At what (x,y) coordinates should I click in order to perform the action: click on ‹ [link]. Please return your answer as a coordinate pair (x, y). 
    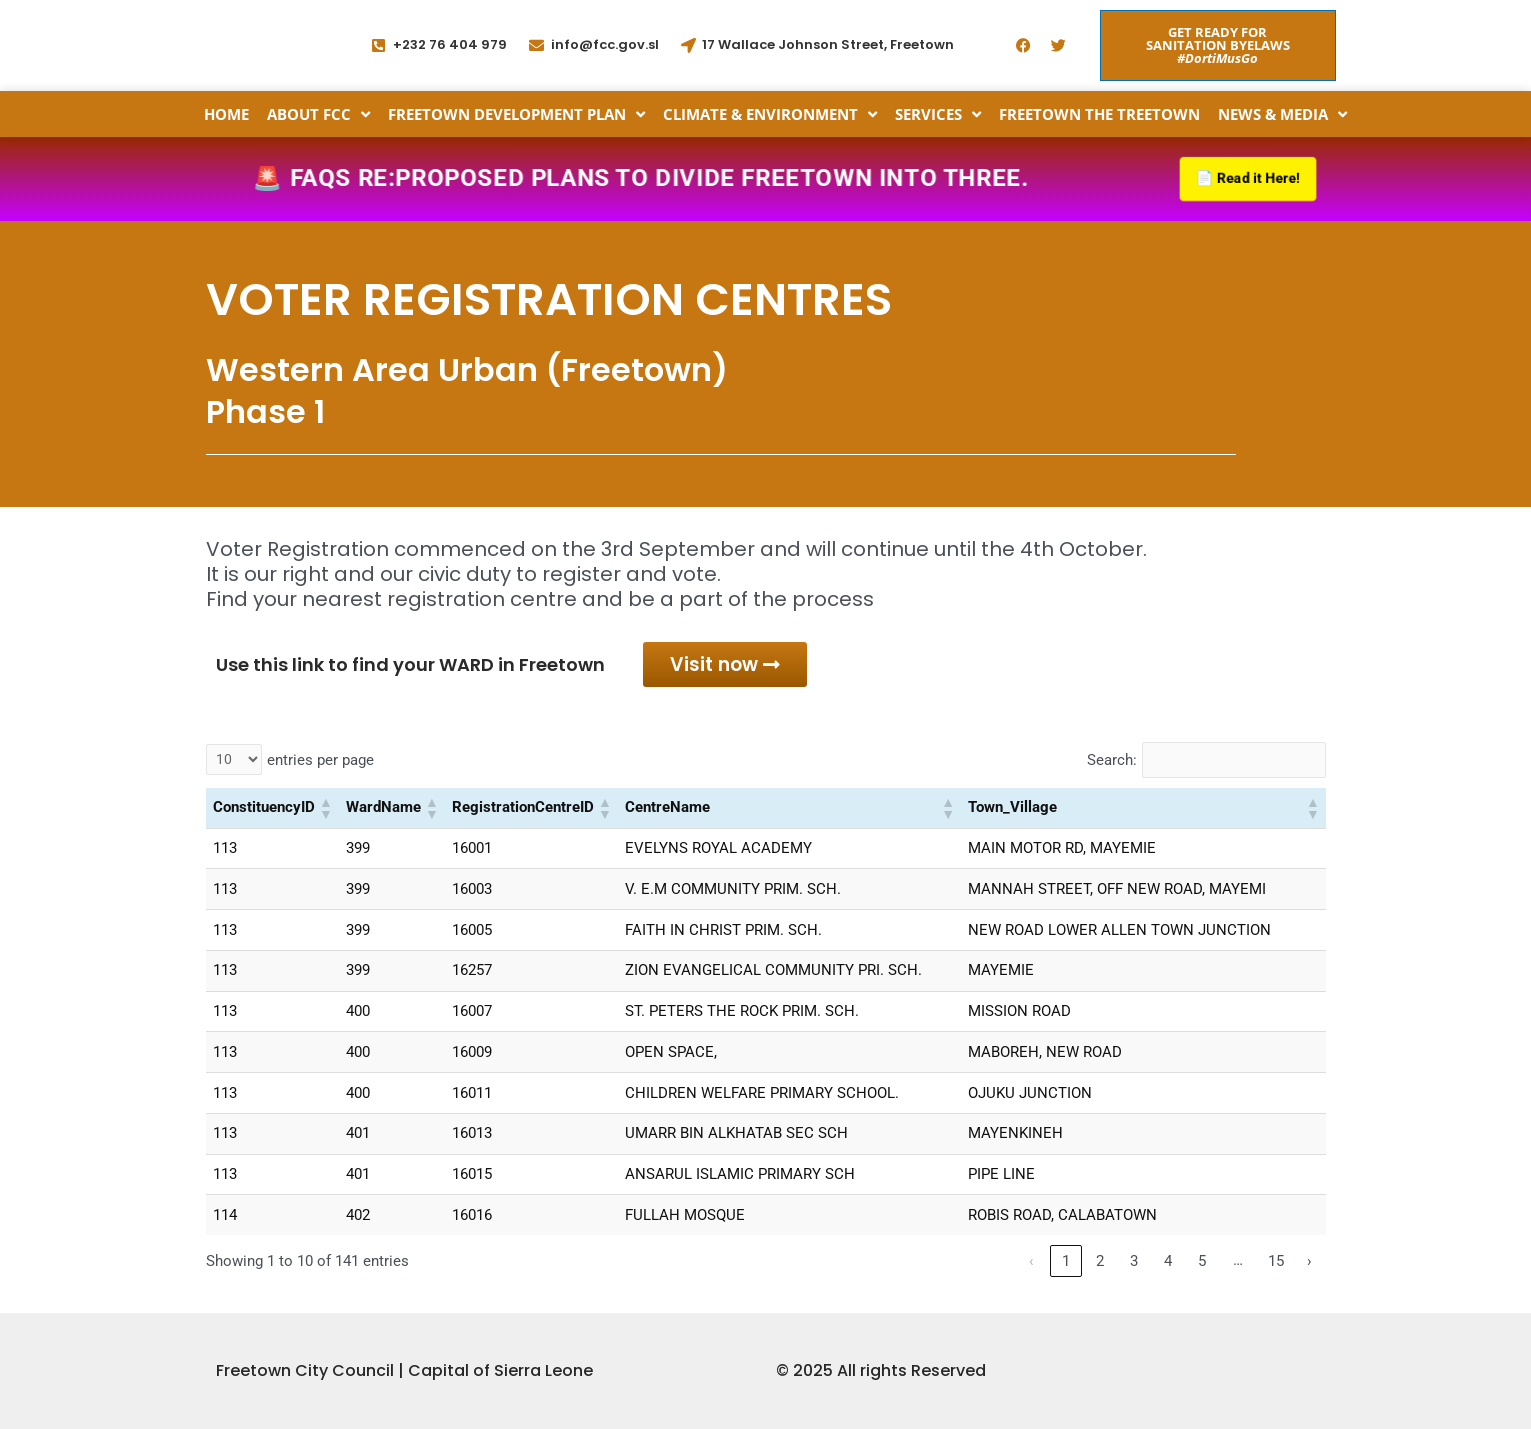
    Looking at the image, I should click on (1031, 1266).